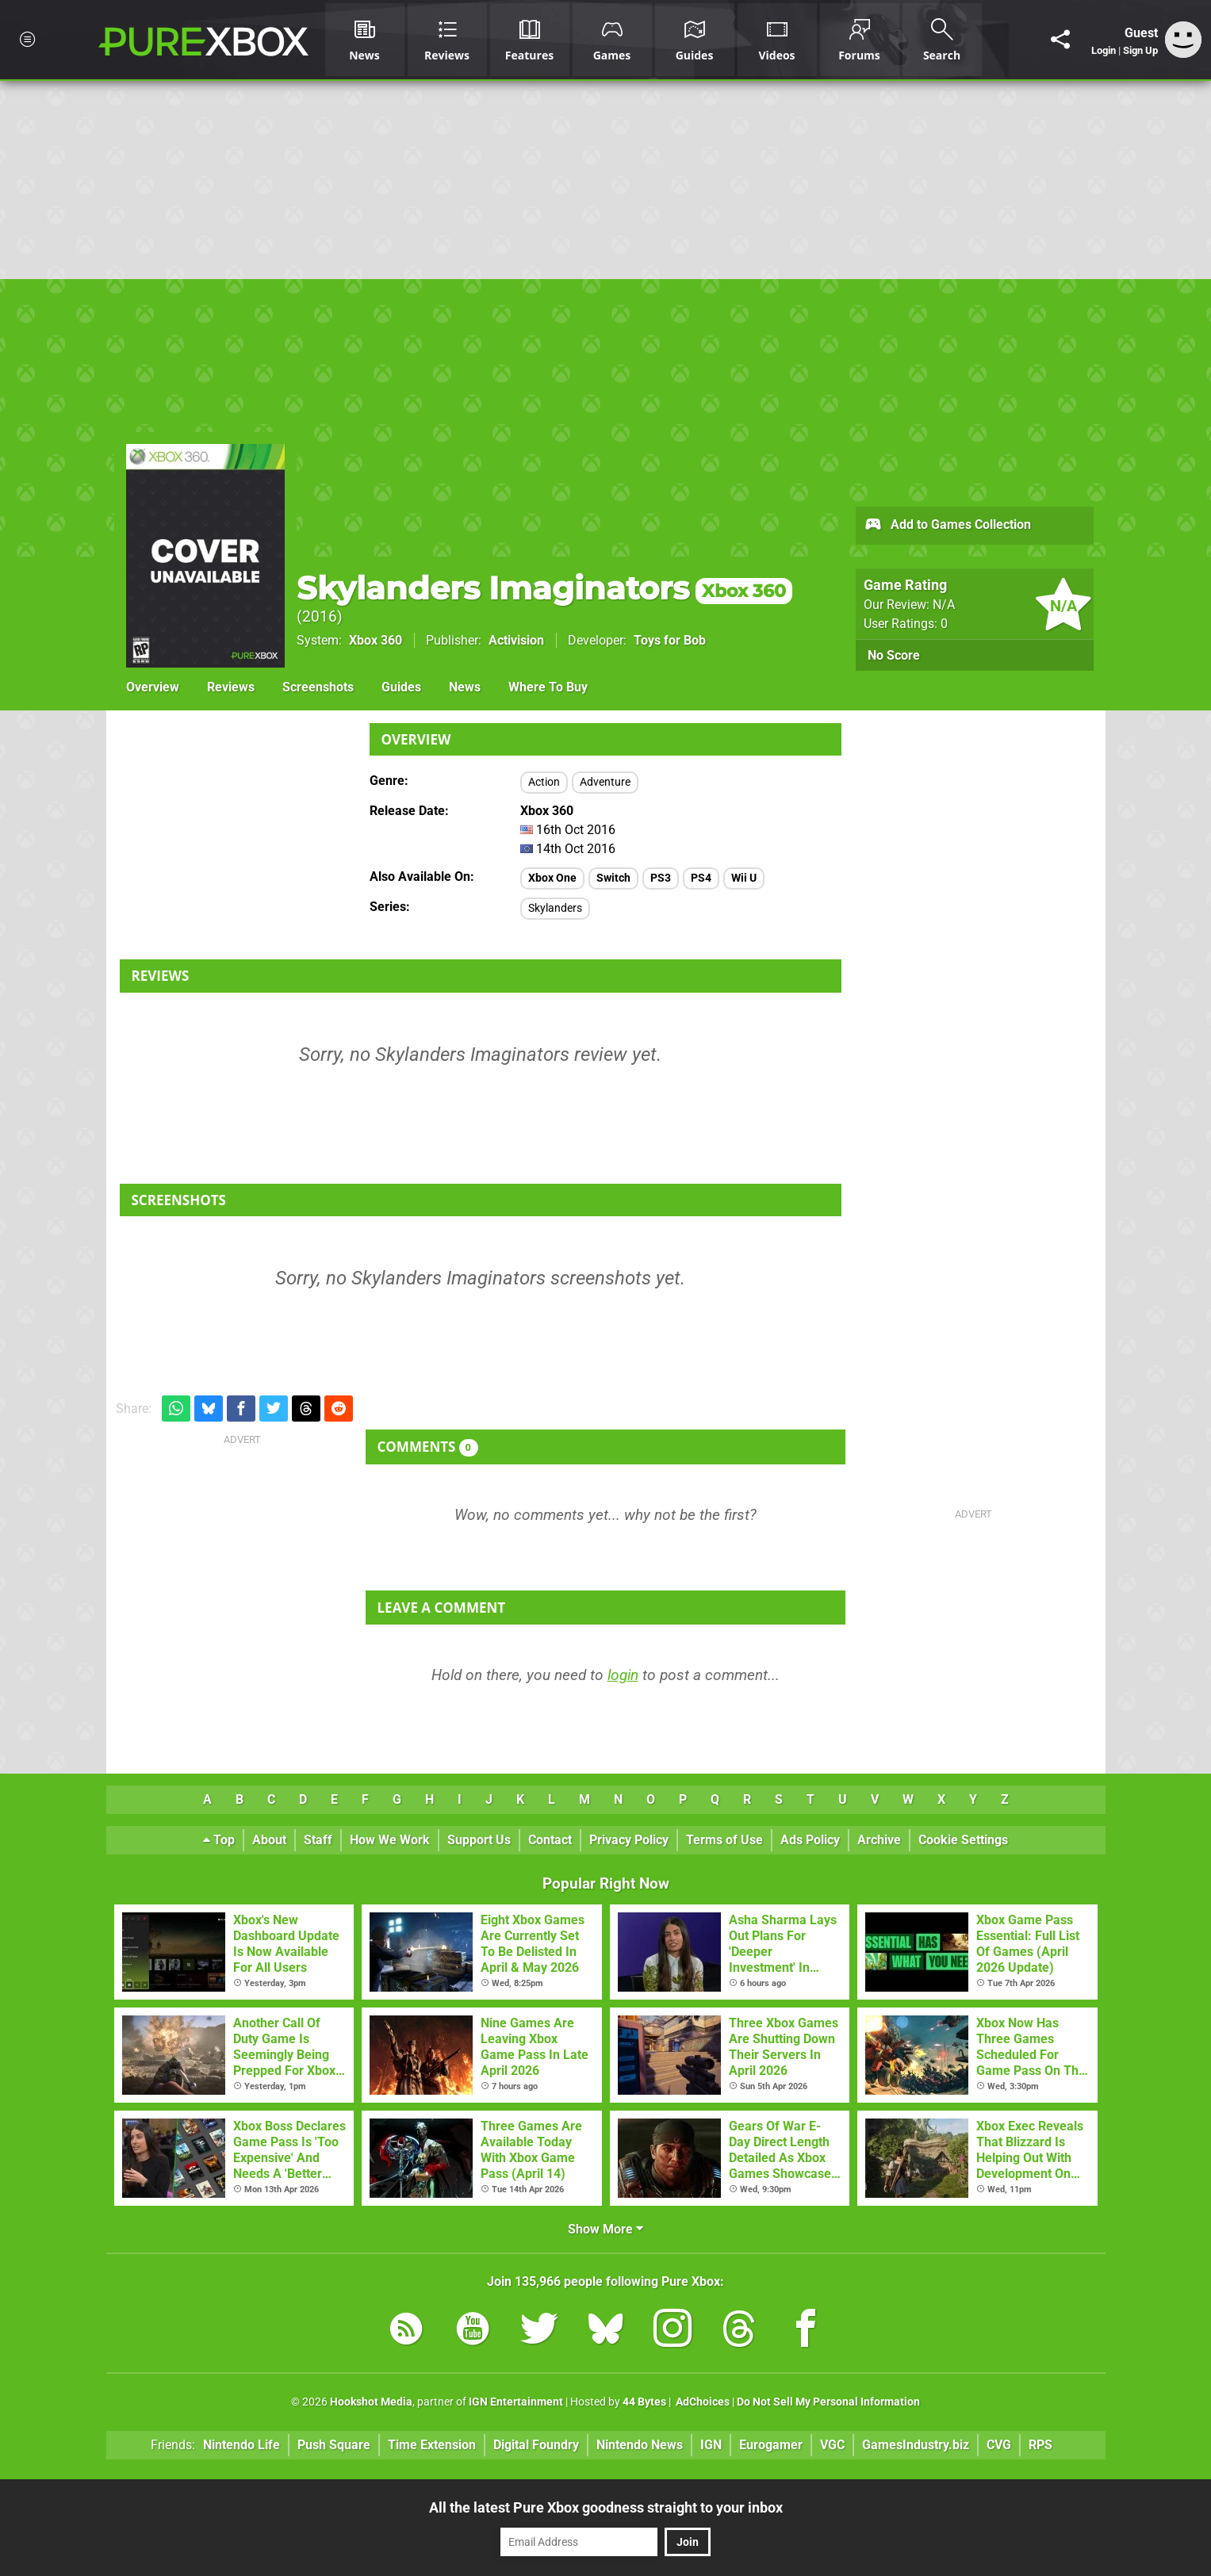 The width and height of the screenshot is (1211, 2576). What do you see at coordinates (152, 687) in the screenshot?
I see `Overview` at bounding box center [152, 687].